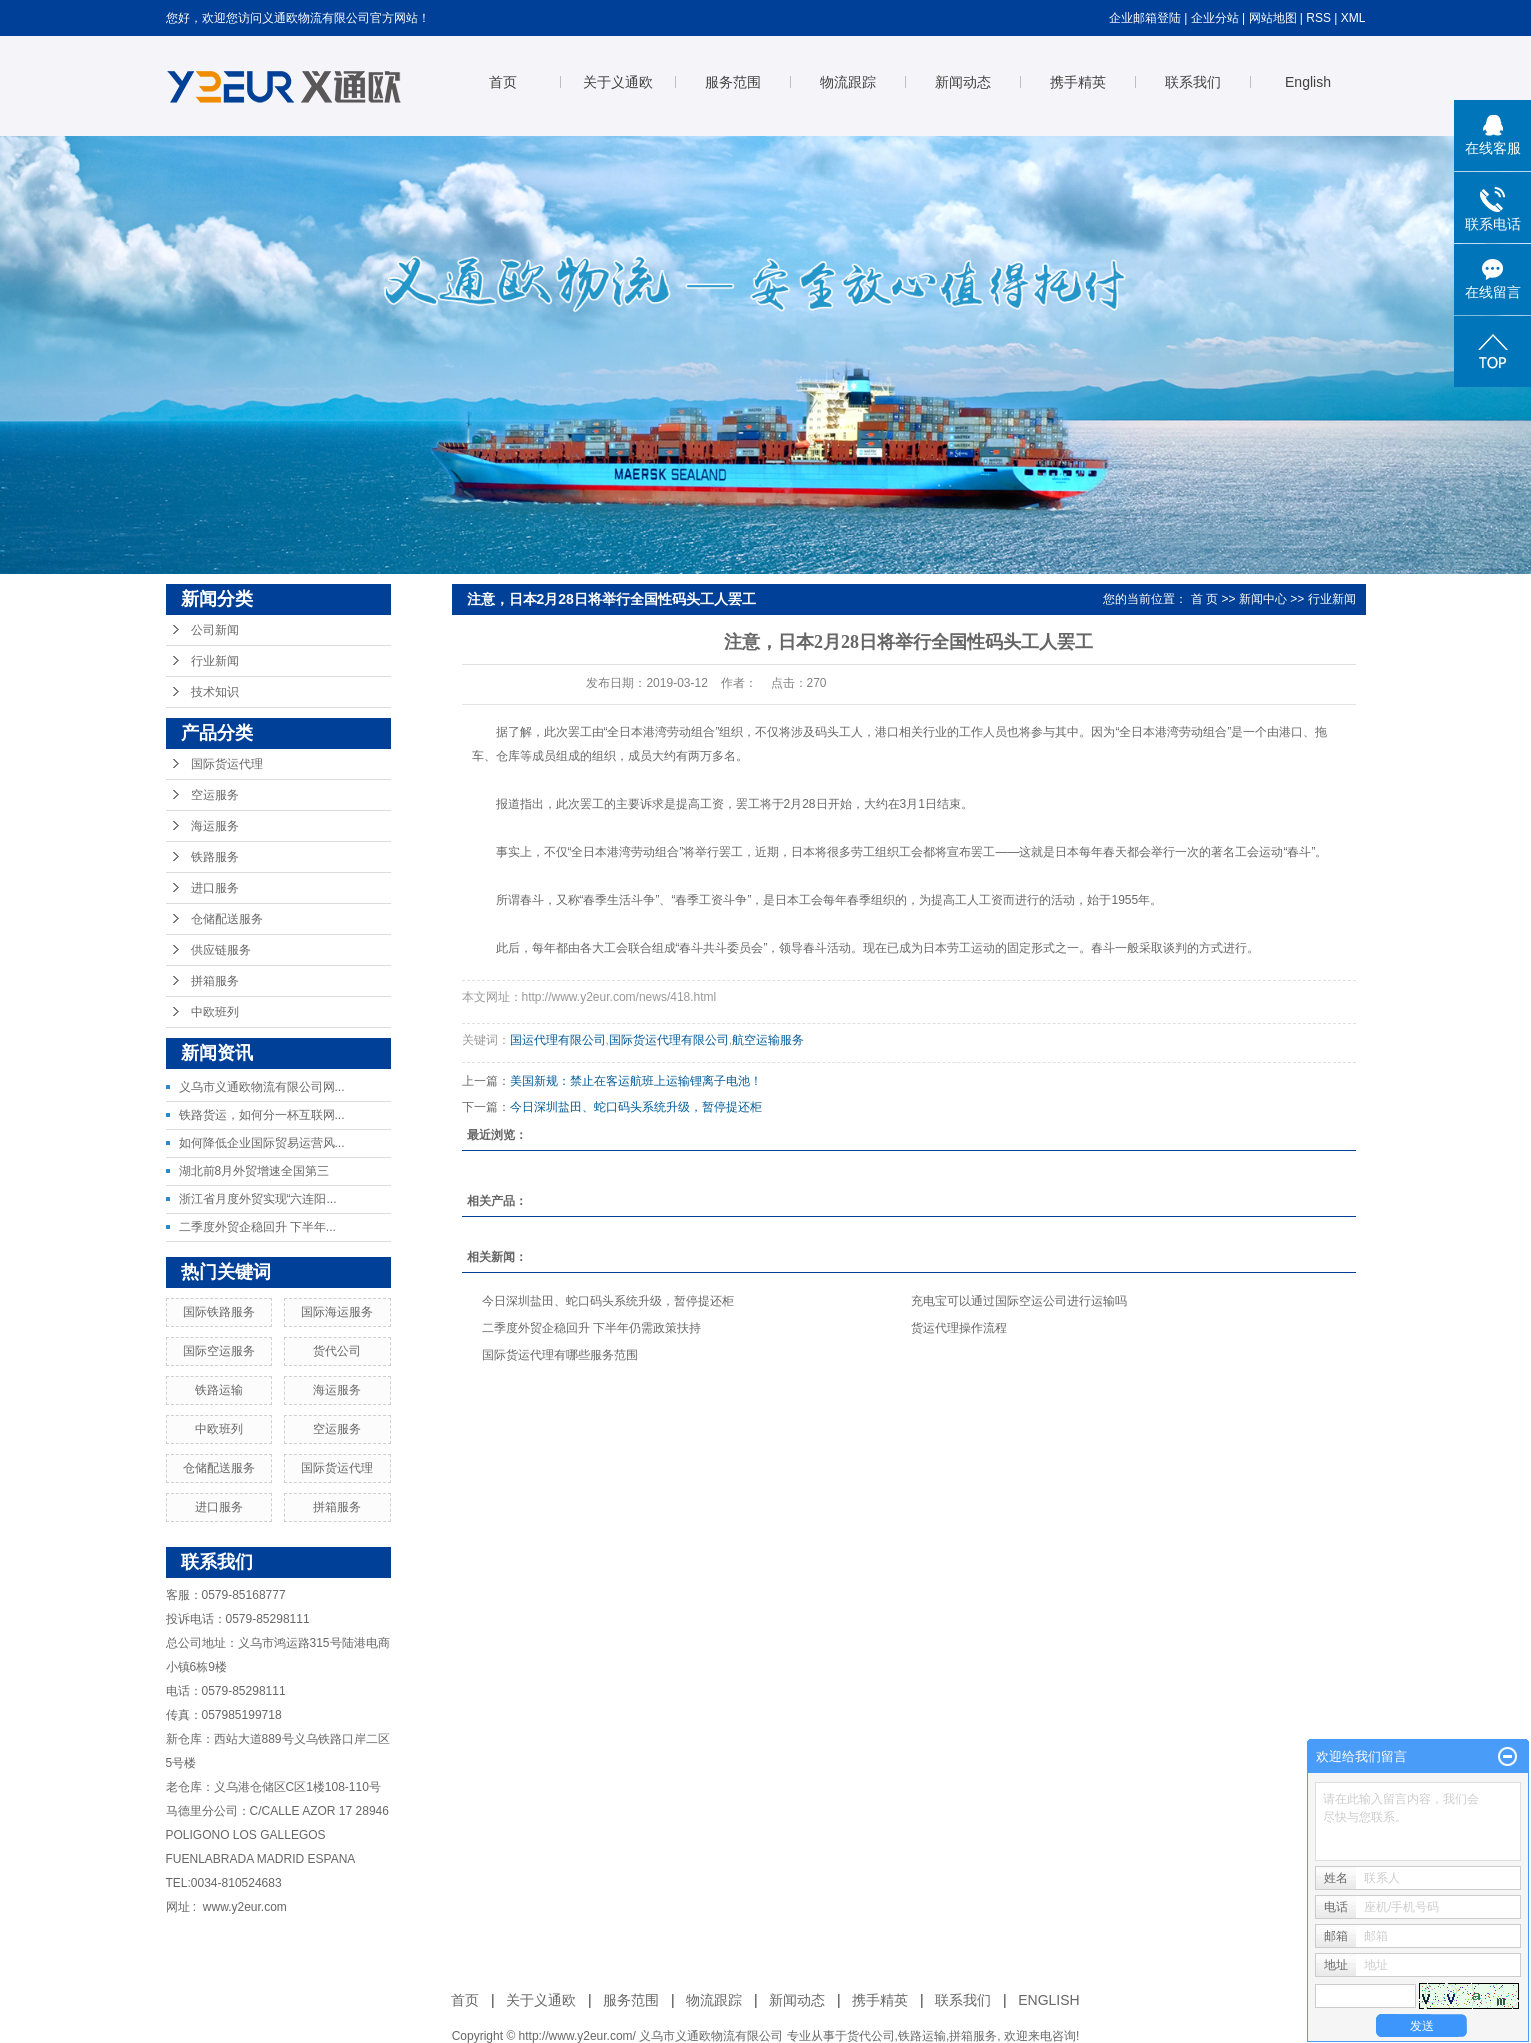 The height and width of the screenshot is (2043, 1531). Describe the element at coordinates (337, 1351) in the screenshot. I see `货代公司` at that location.